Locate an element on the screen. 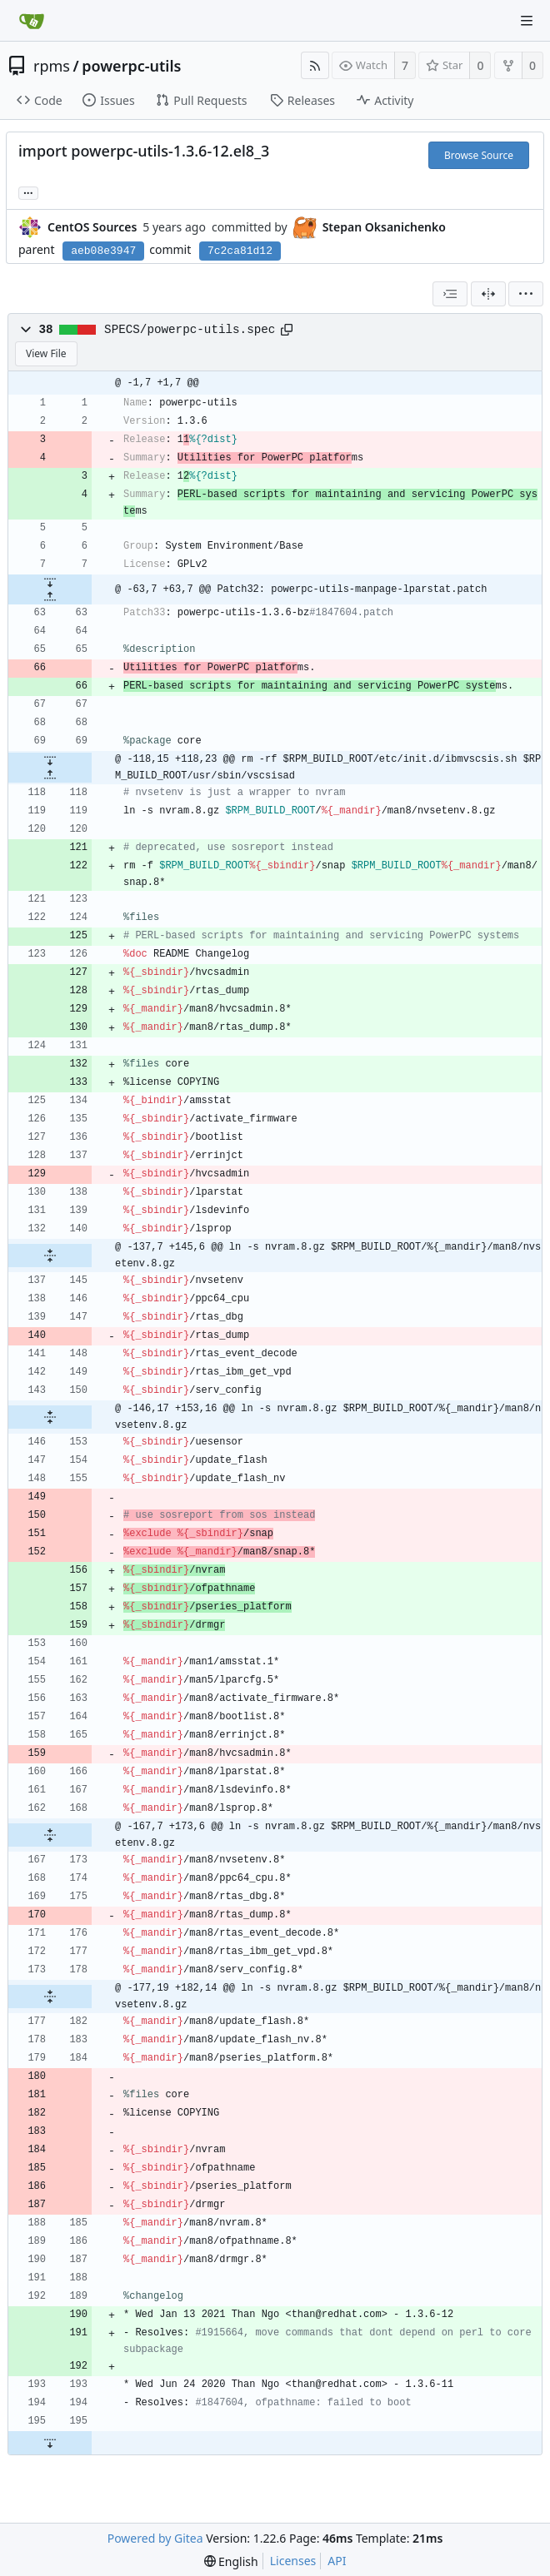 The height and width of the screenshot is (2576, 550). Powered by Gitea is located at coordinates (155, 2538).